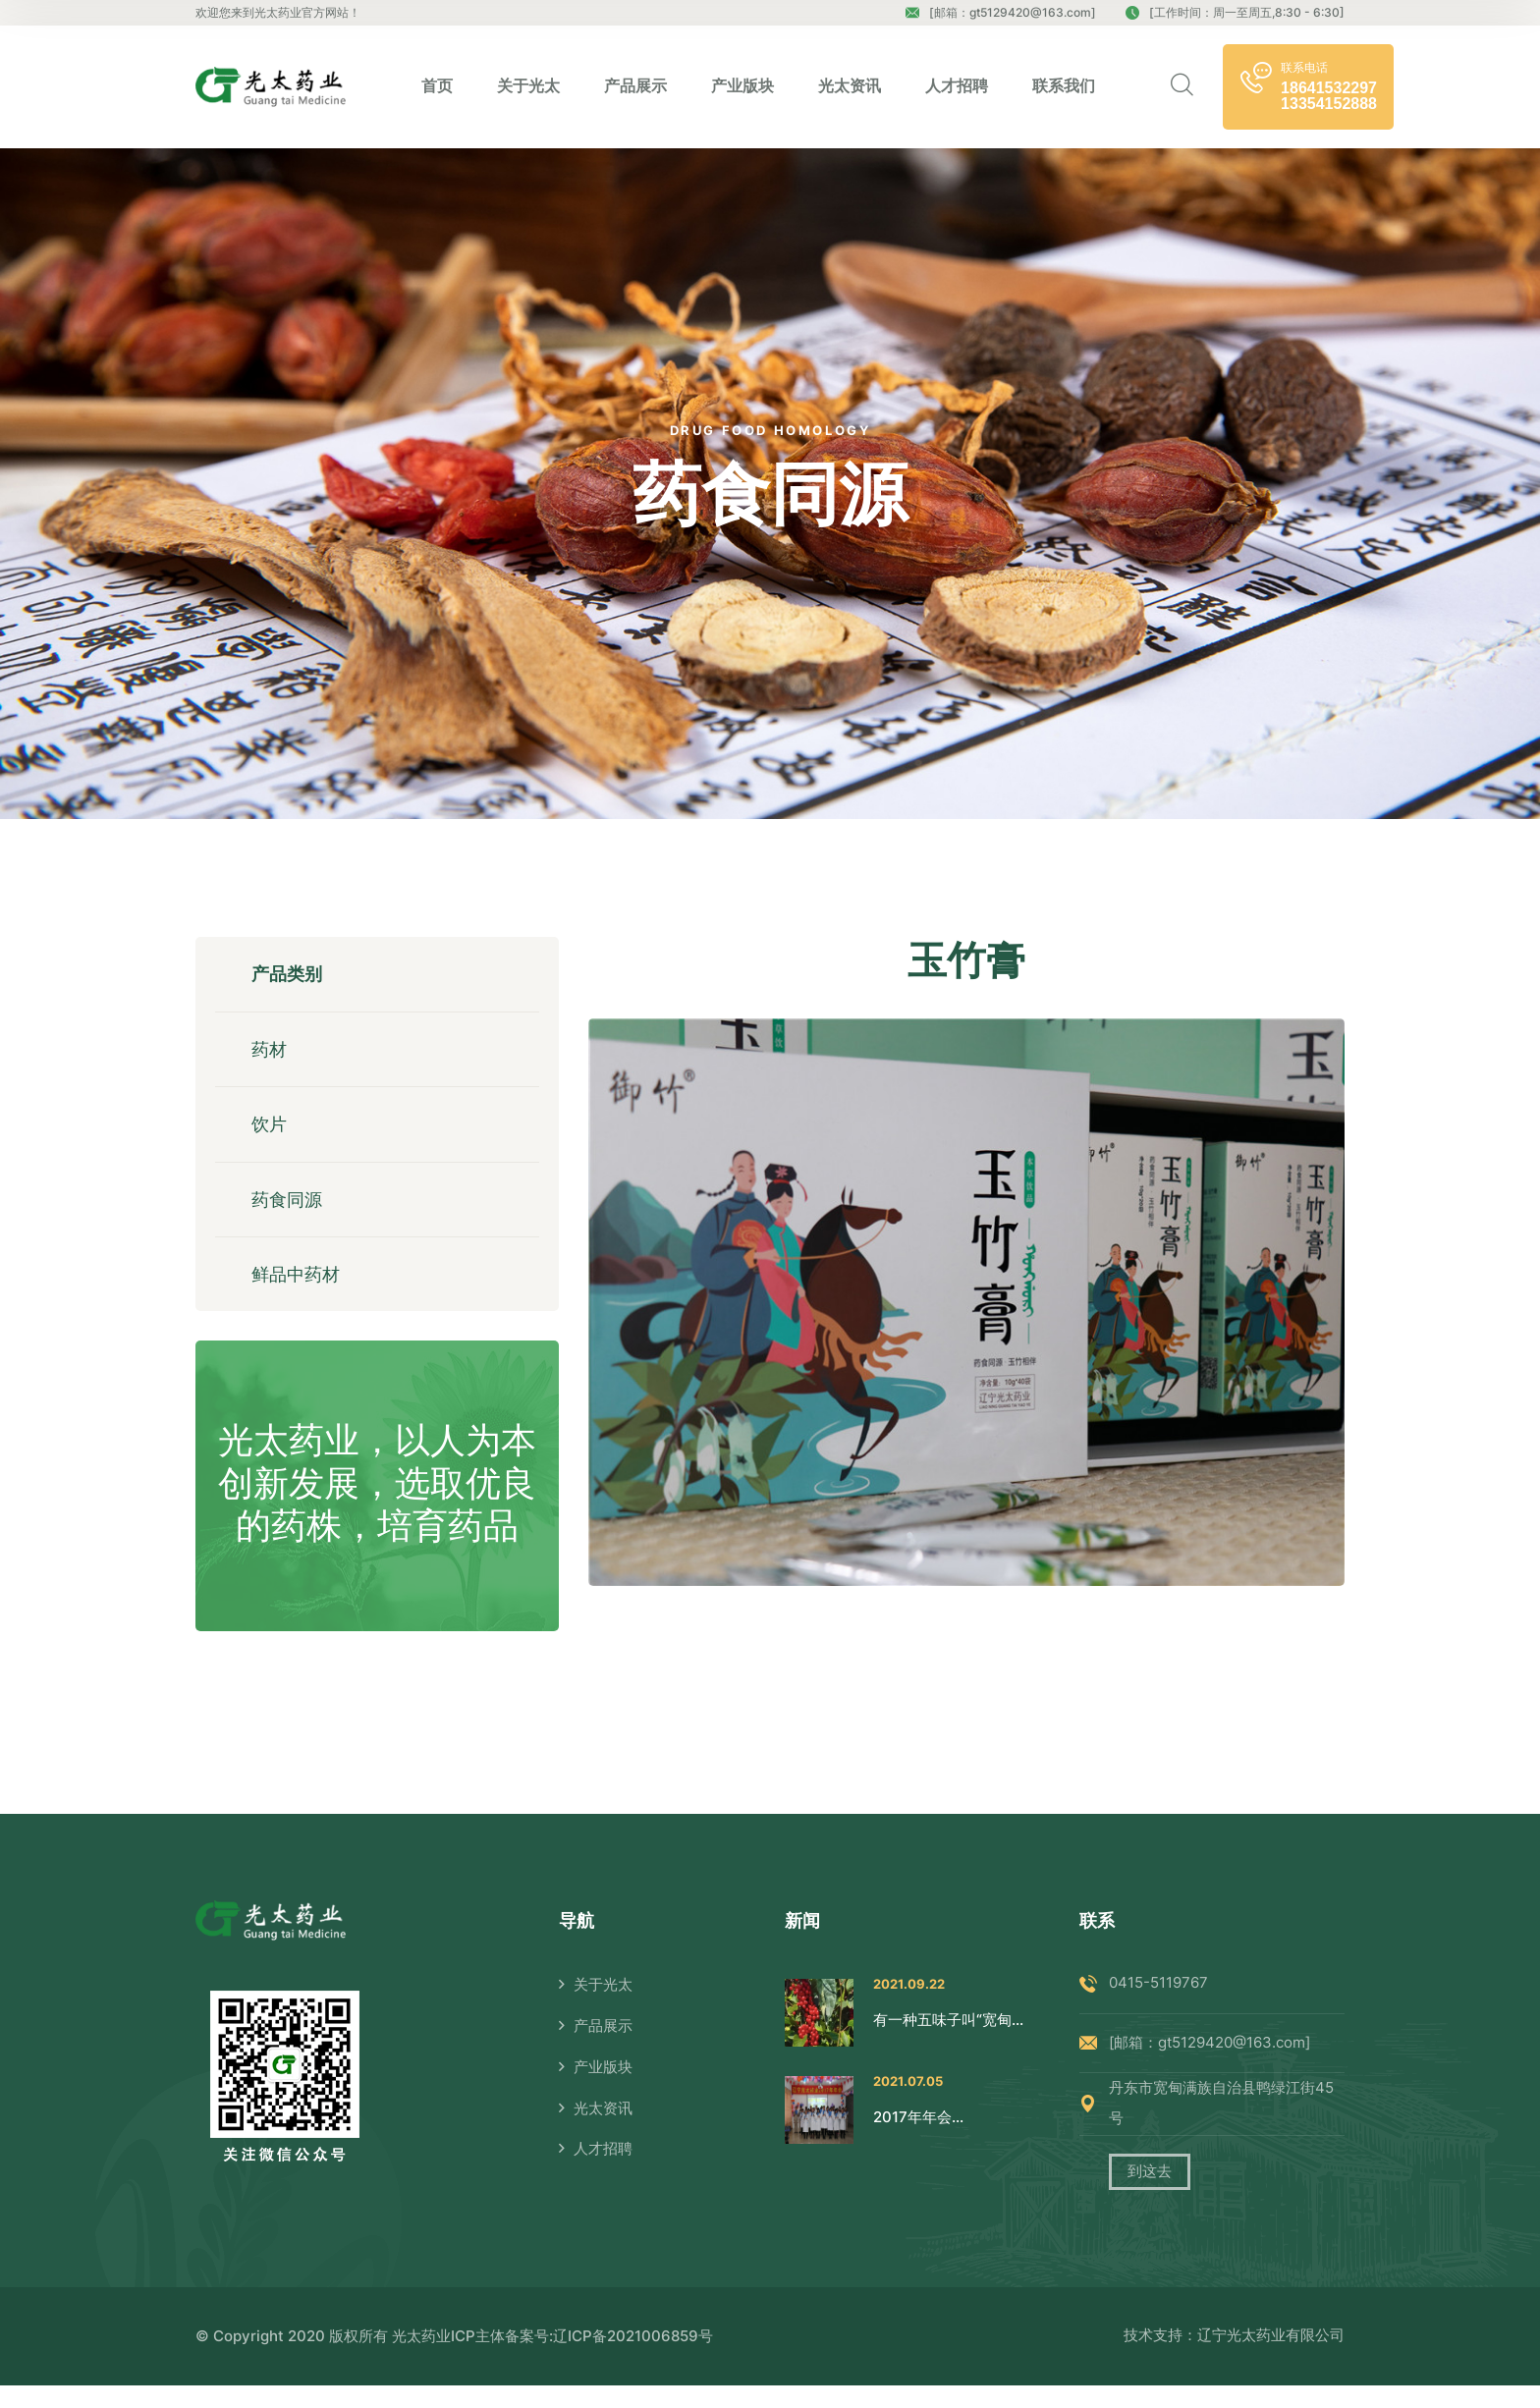 This screenshot has height=2408, width=1540. I want to click on 首页, so click(437, 86).